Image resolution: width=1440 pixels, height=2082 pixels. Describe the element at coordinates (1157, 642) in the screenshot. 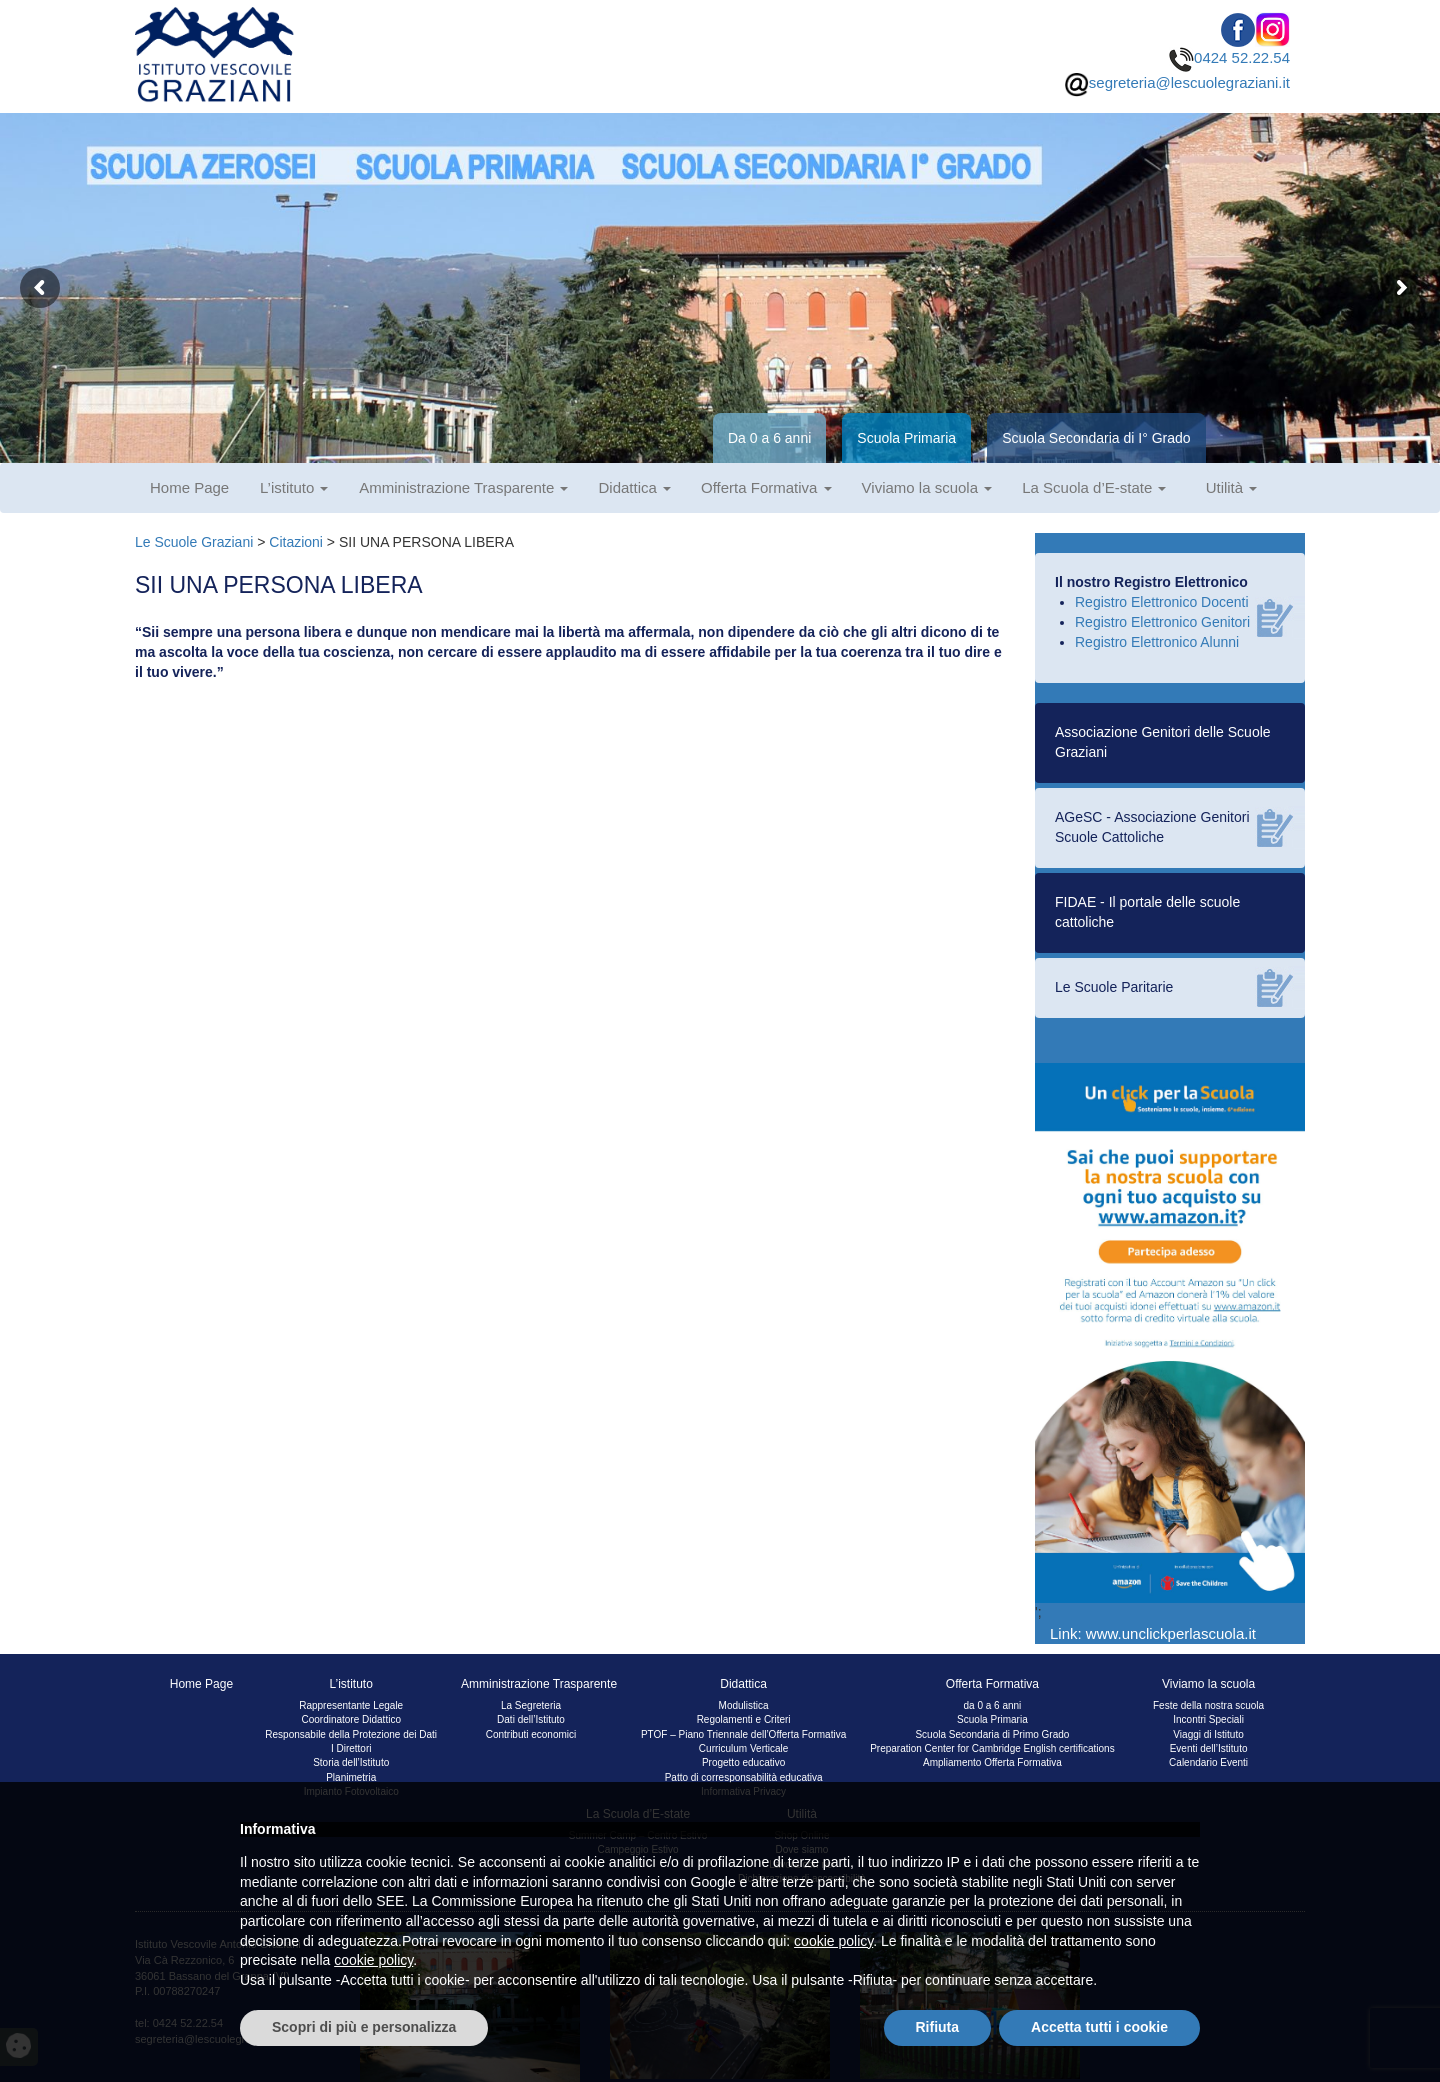

I see `Registro Elettronico Alunni` at that location.